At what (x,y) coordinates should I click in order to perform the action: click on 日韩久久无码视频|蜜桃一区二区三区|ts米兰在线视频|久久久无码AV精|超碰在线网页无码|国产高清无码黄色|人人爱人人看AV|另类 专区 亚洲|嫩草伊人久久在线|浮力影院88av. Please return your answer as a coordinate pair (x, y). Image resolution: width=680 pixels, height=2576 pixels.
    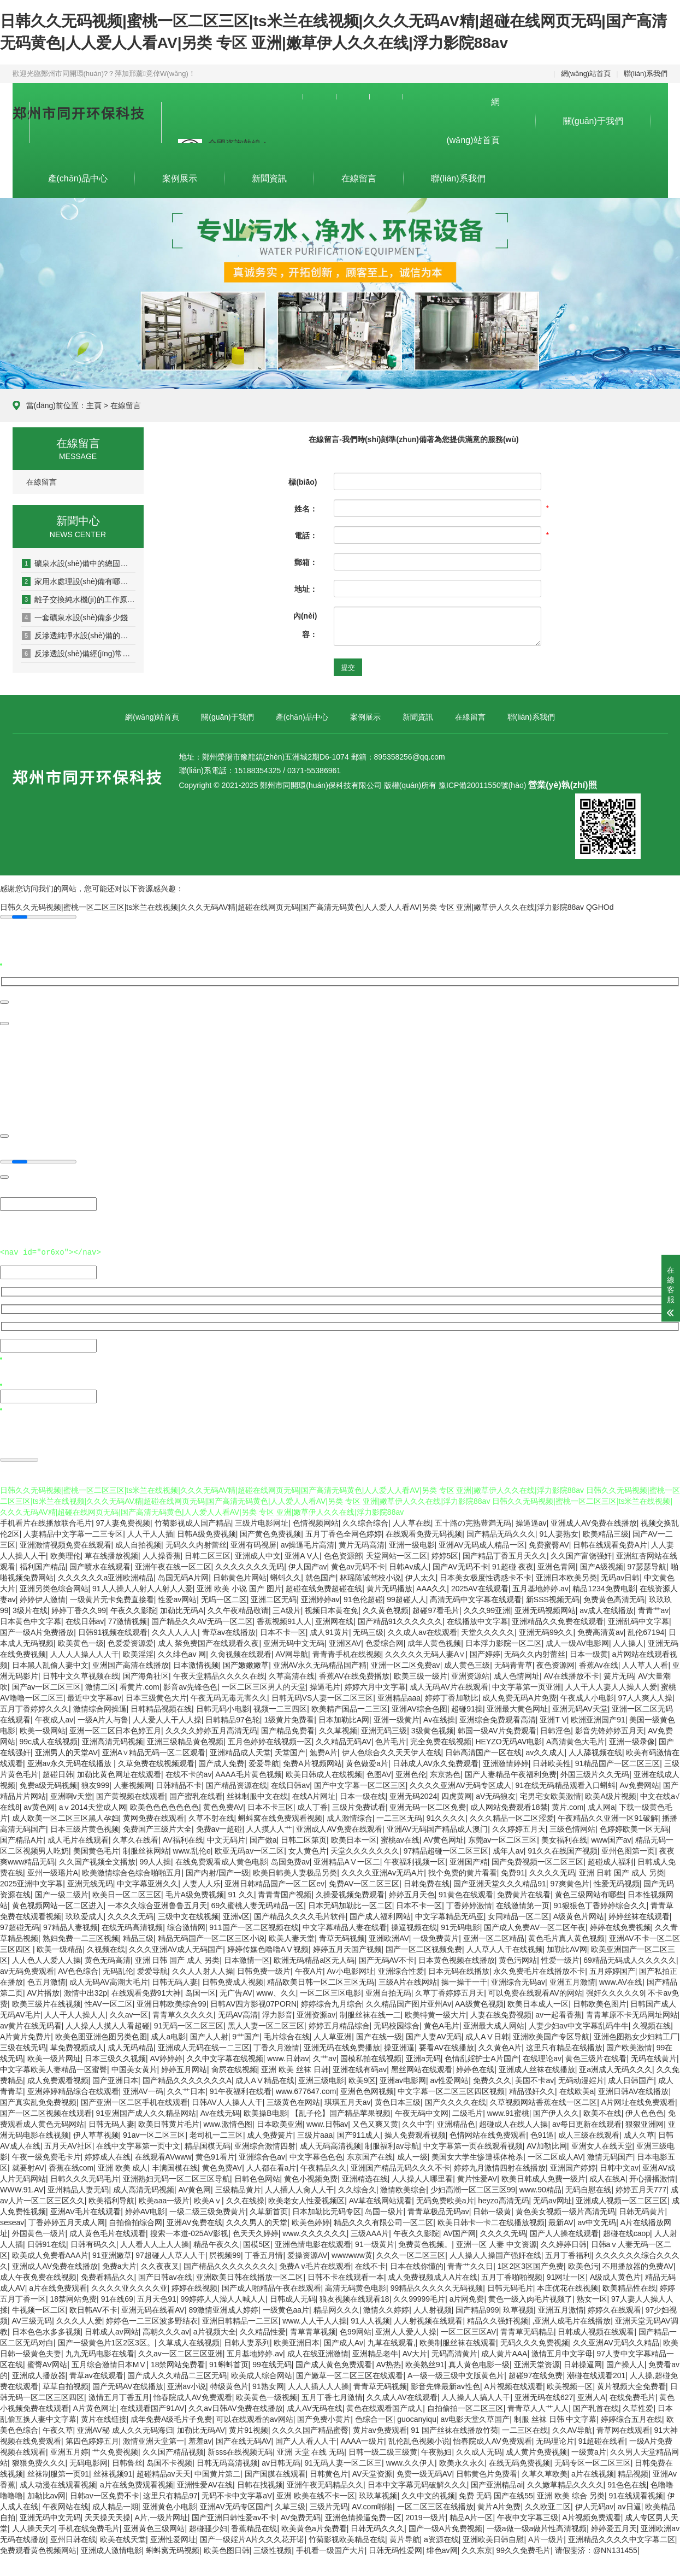
    Looking at the image, I should click on (292, 907).